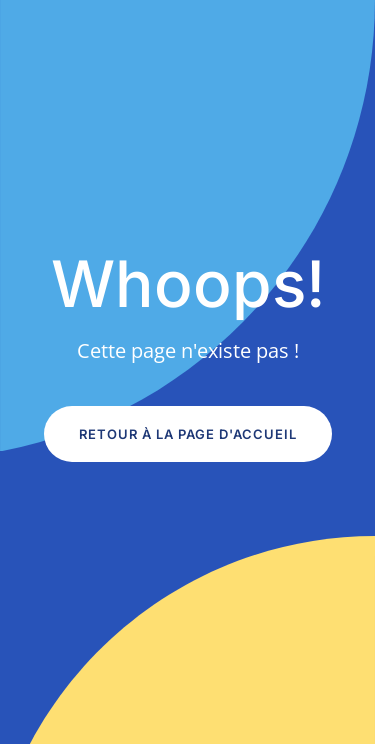 The image size is (375, 744). What do you see at coordinates (188, 434) in the screenshot?
I see `Retour à la page d'accueil` at bounding box center [188, 434].